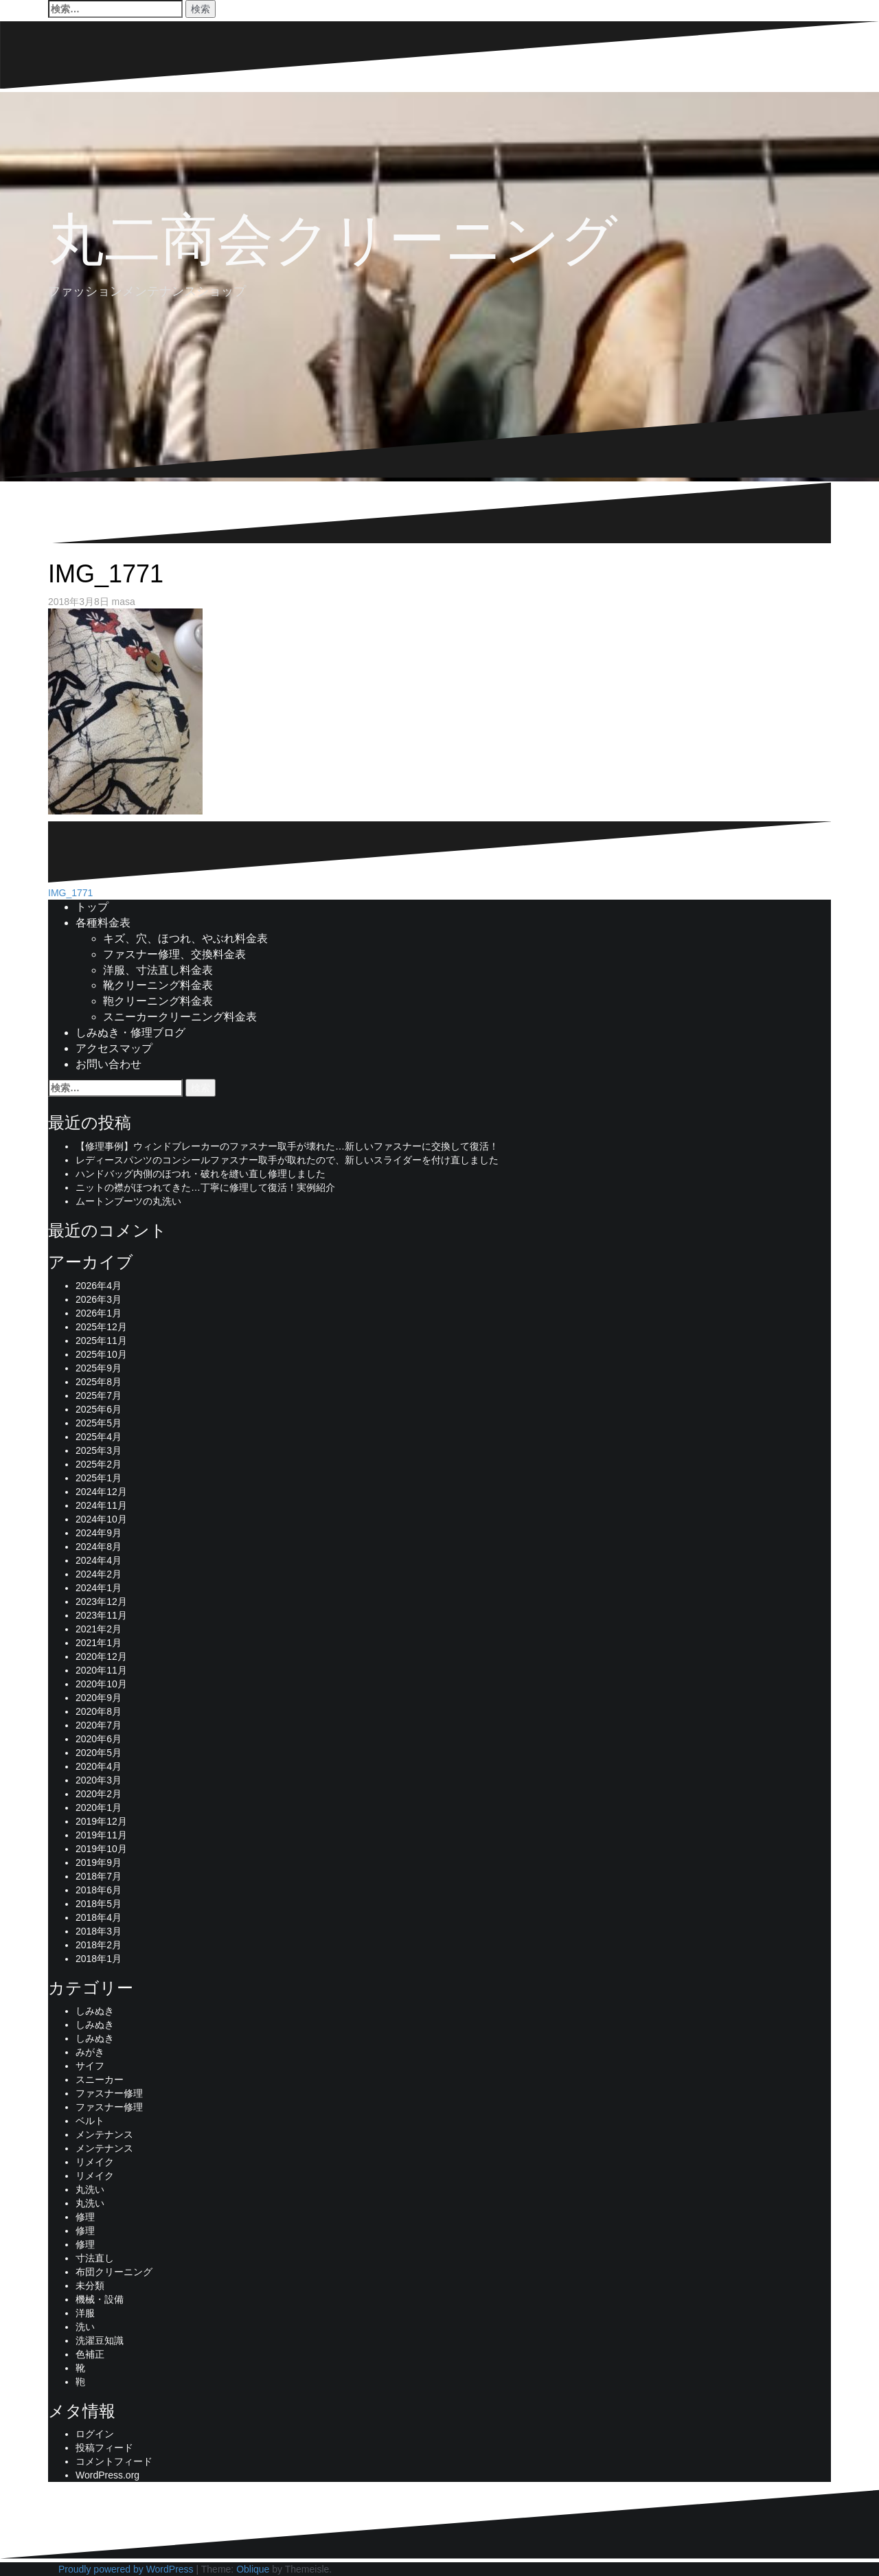 This screenshot has width=879, height=2576. Describe the element at coordinates (99, 1766) in the screenshot. I see `2020年4月` at that location.